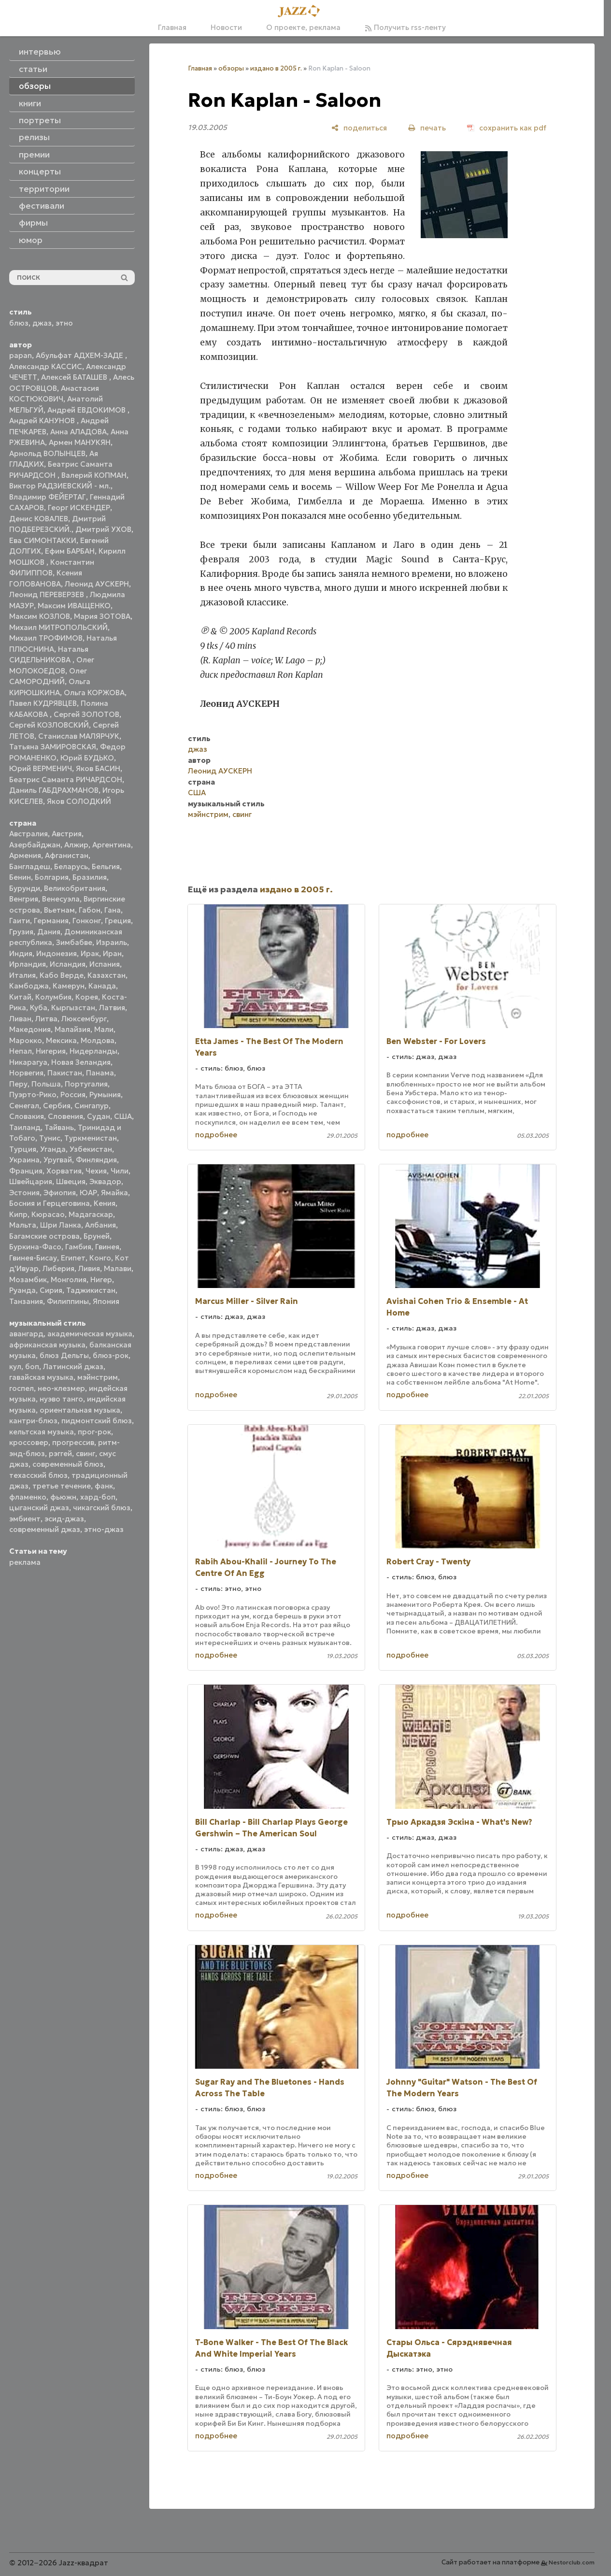 The image size is (611, 2576). Describe the element at coordinates (20, 1018) in the screenshot. I see `Ливан` at that location.